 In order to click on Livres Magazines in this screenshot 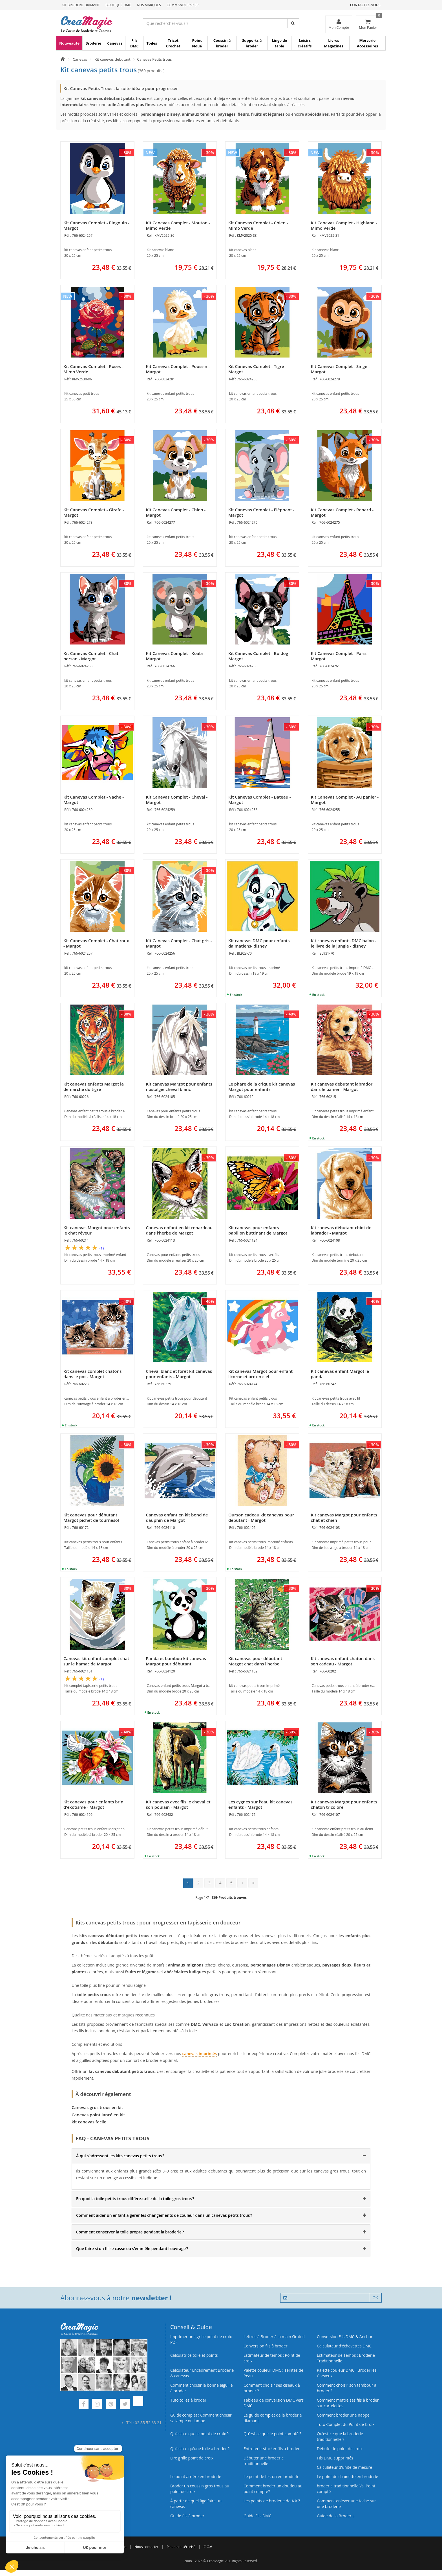, I will do `click(333, 43)`.